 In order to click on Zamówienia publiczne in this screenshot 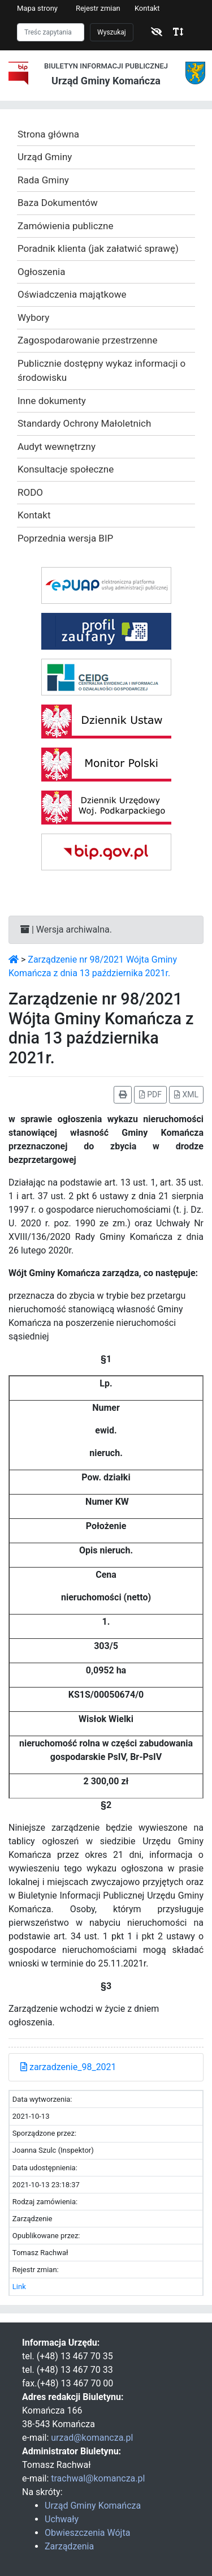, I will do `click(65, 225)`.